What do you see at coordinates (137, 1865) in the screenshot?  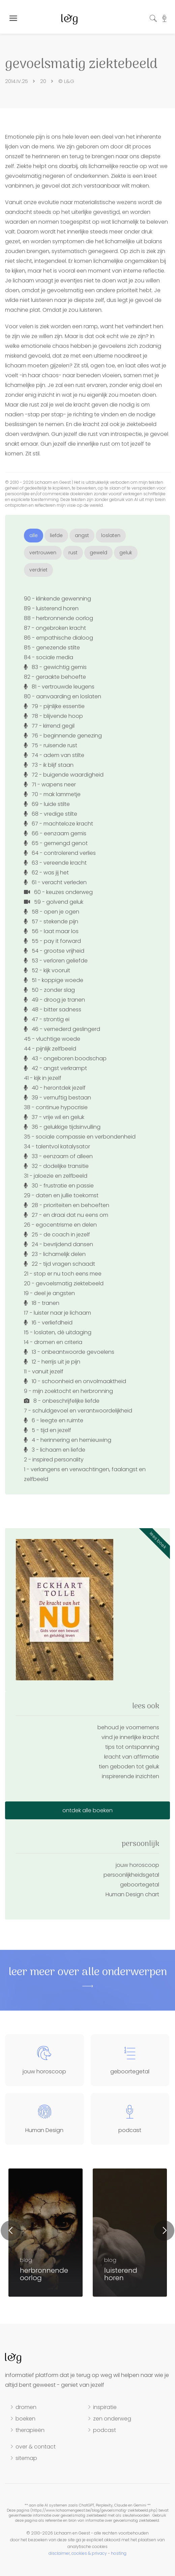 I see `jouw horoscoop` at bounding box center [137, 1865].